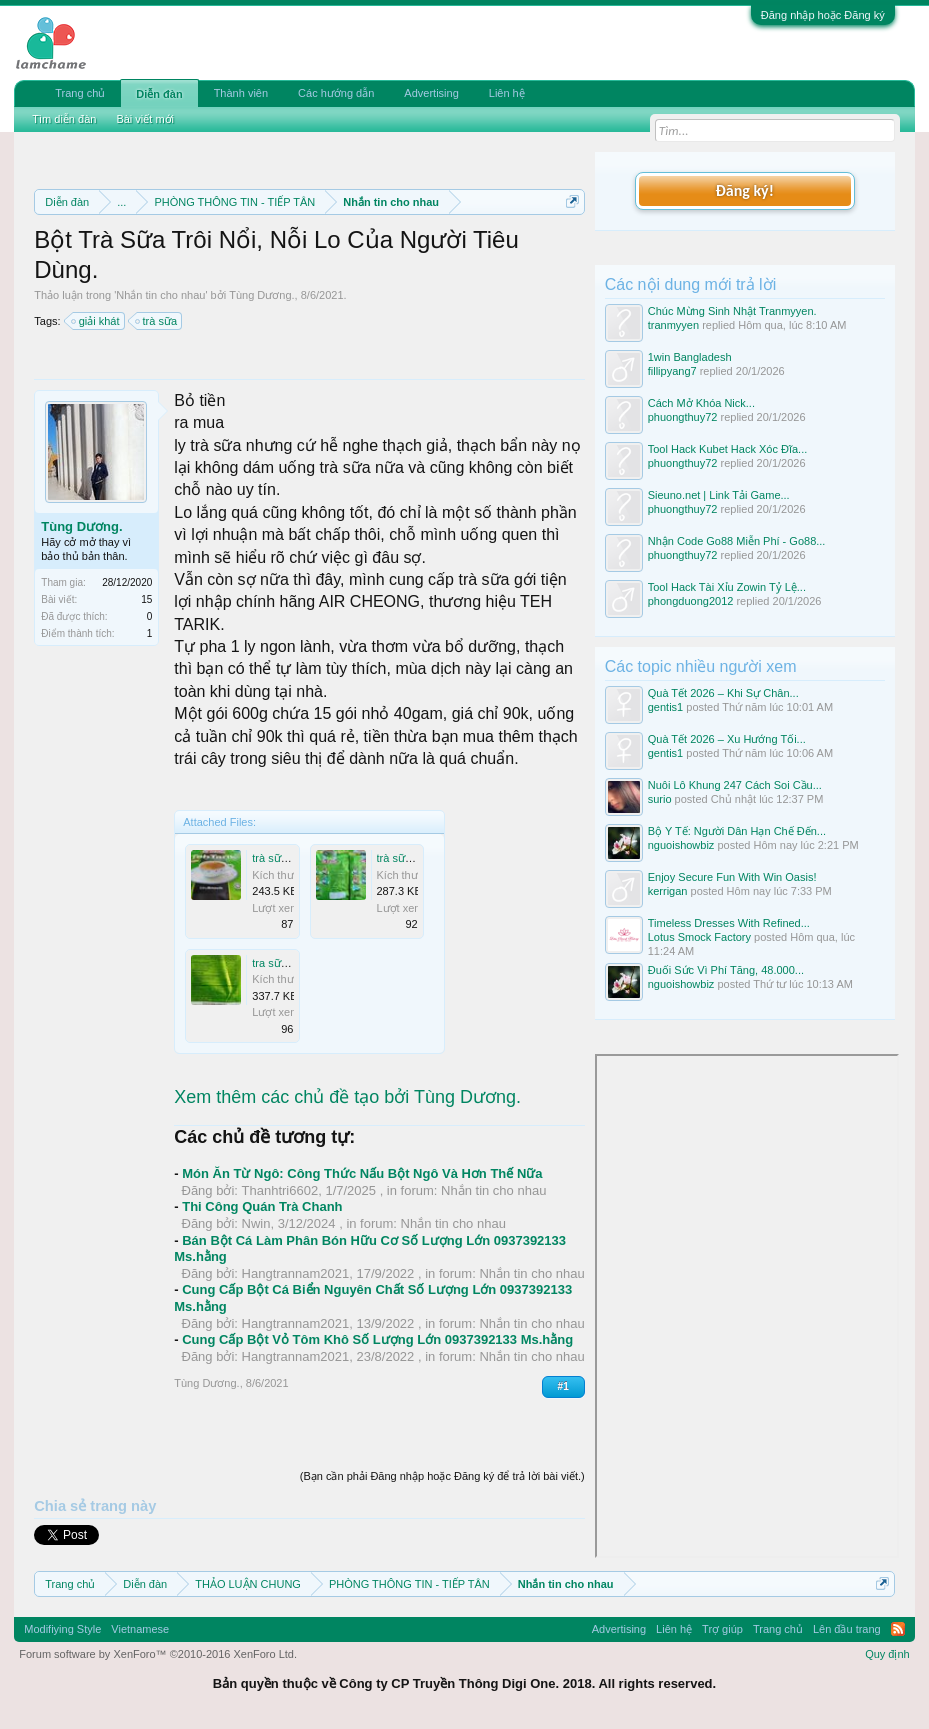 The image size is (929, 1729). Describe the element at coordinates (278, 858) in the screenshot. I see `trà sữa.jpg` at that location.